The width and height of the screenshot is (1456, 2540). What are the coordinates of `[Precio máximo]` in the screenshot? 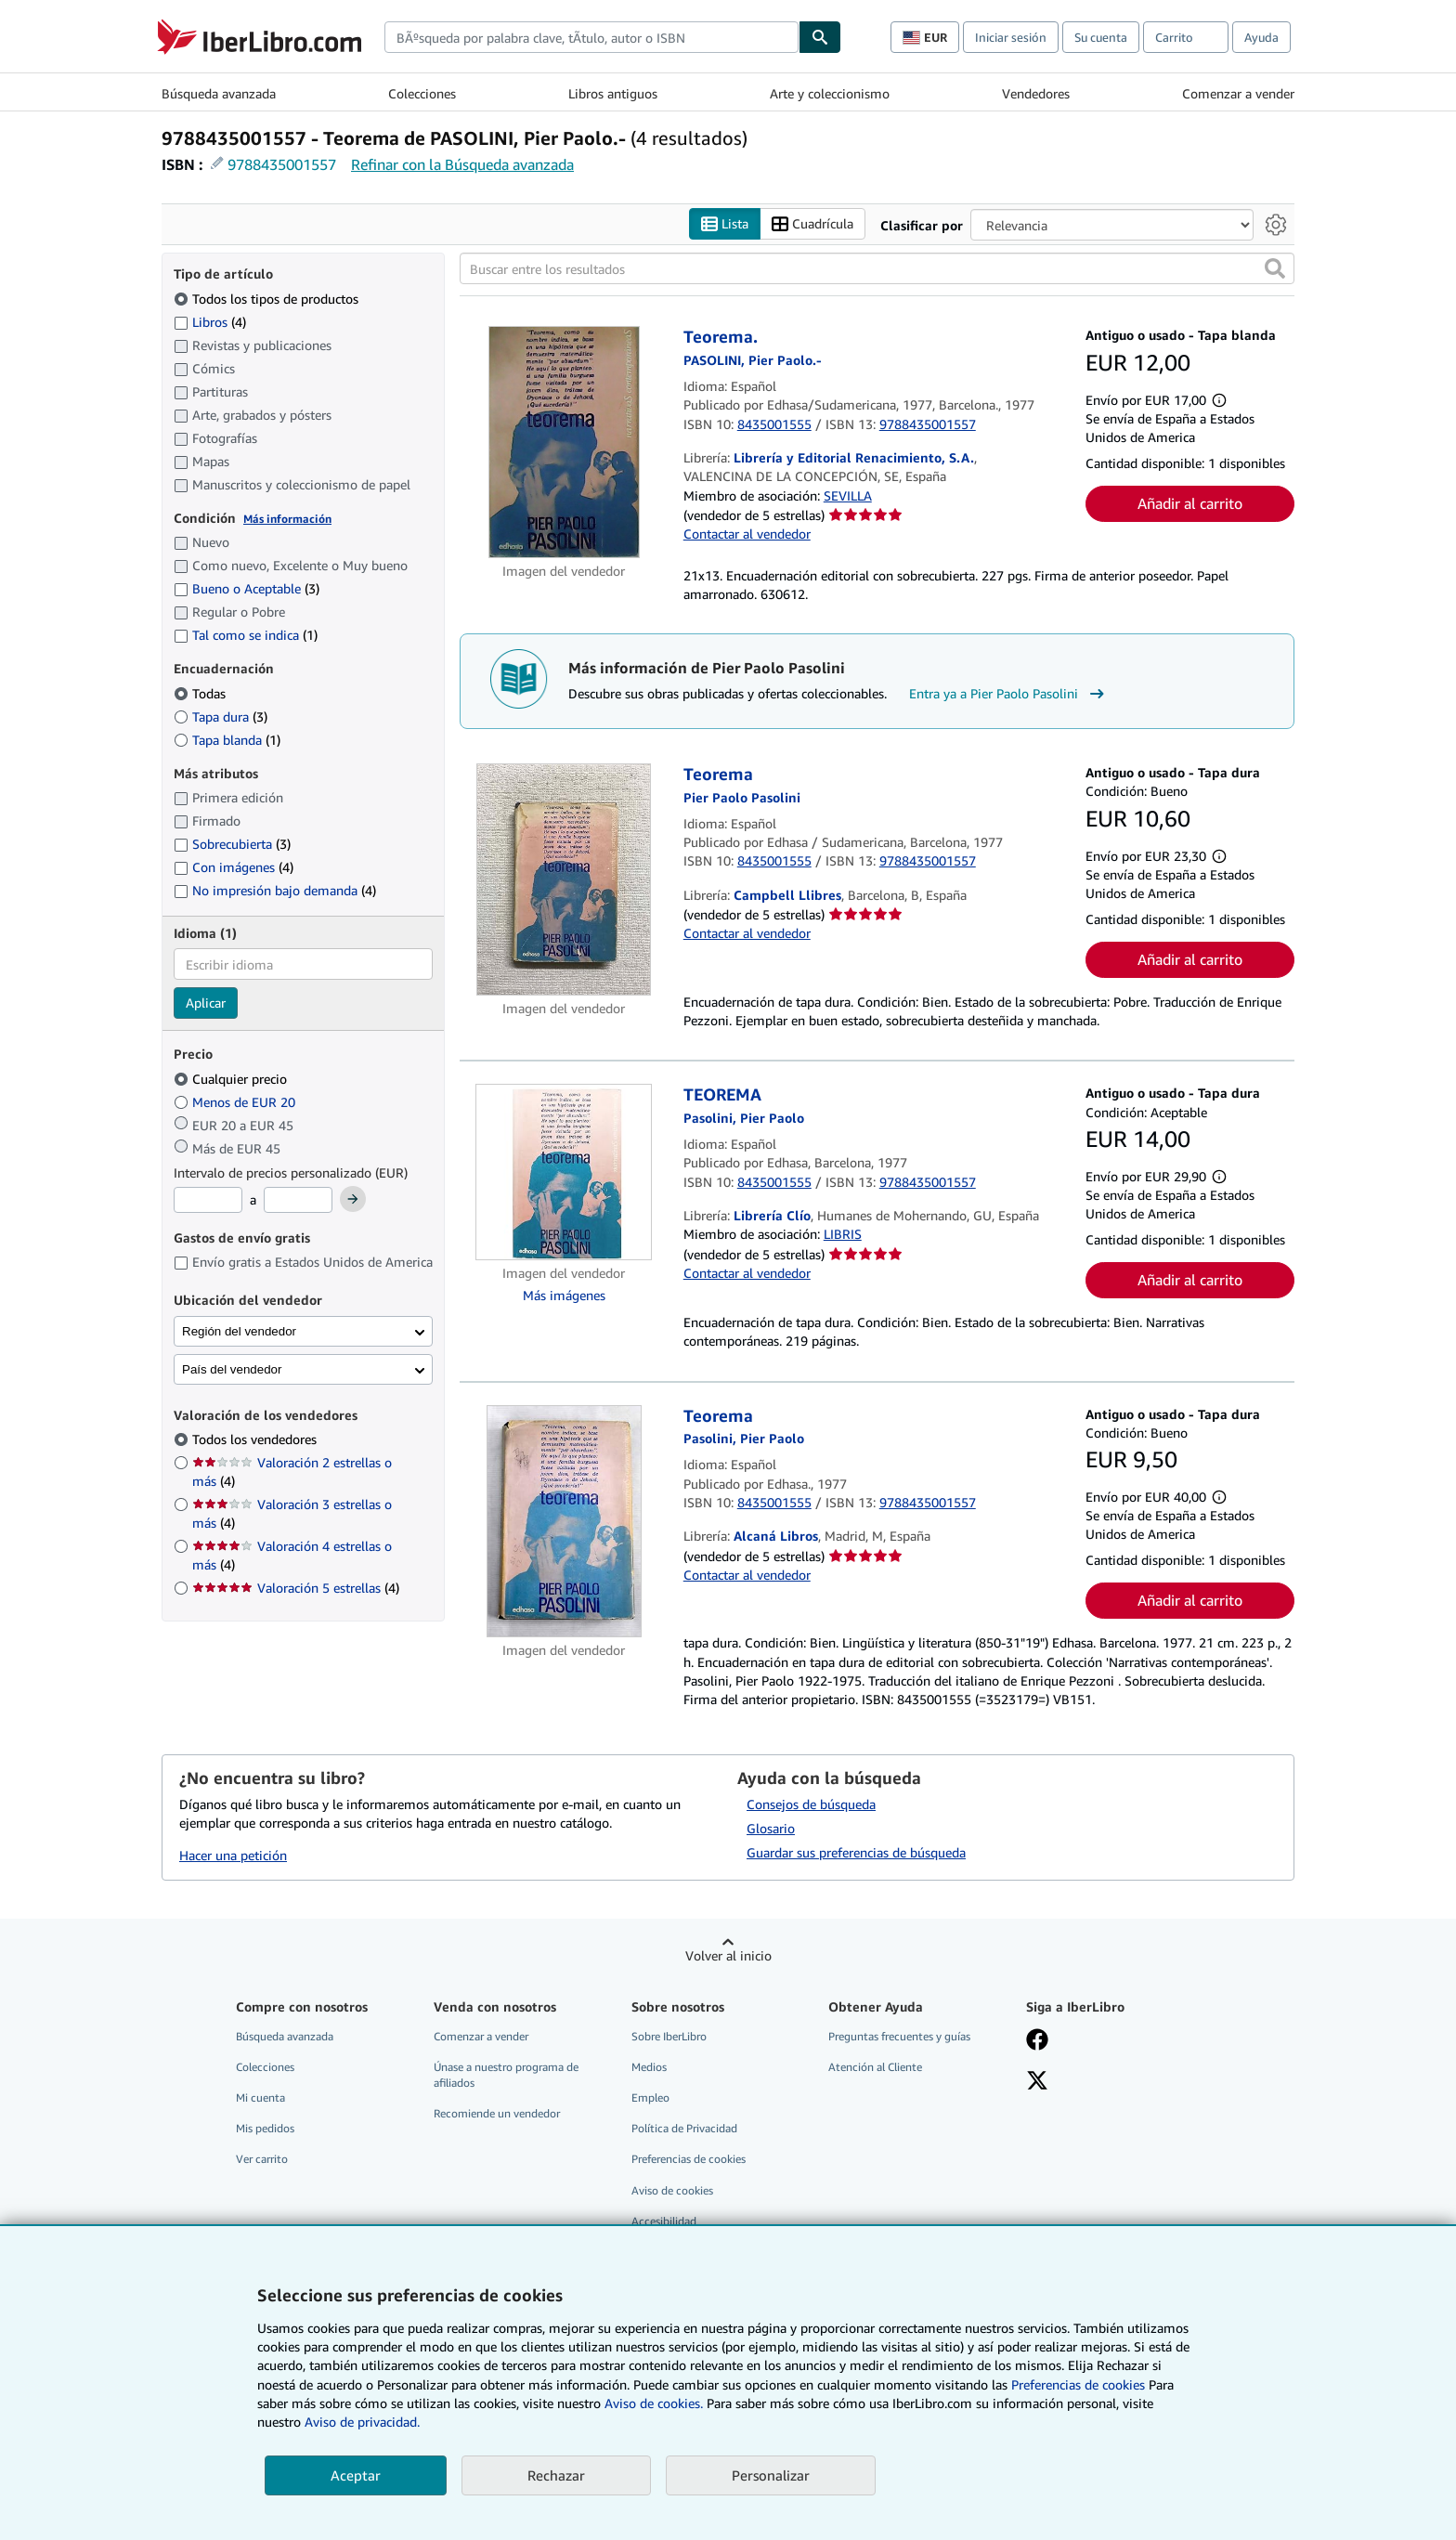 It's located at (298, 1201).